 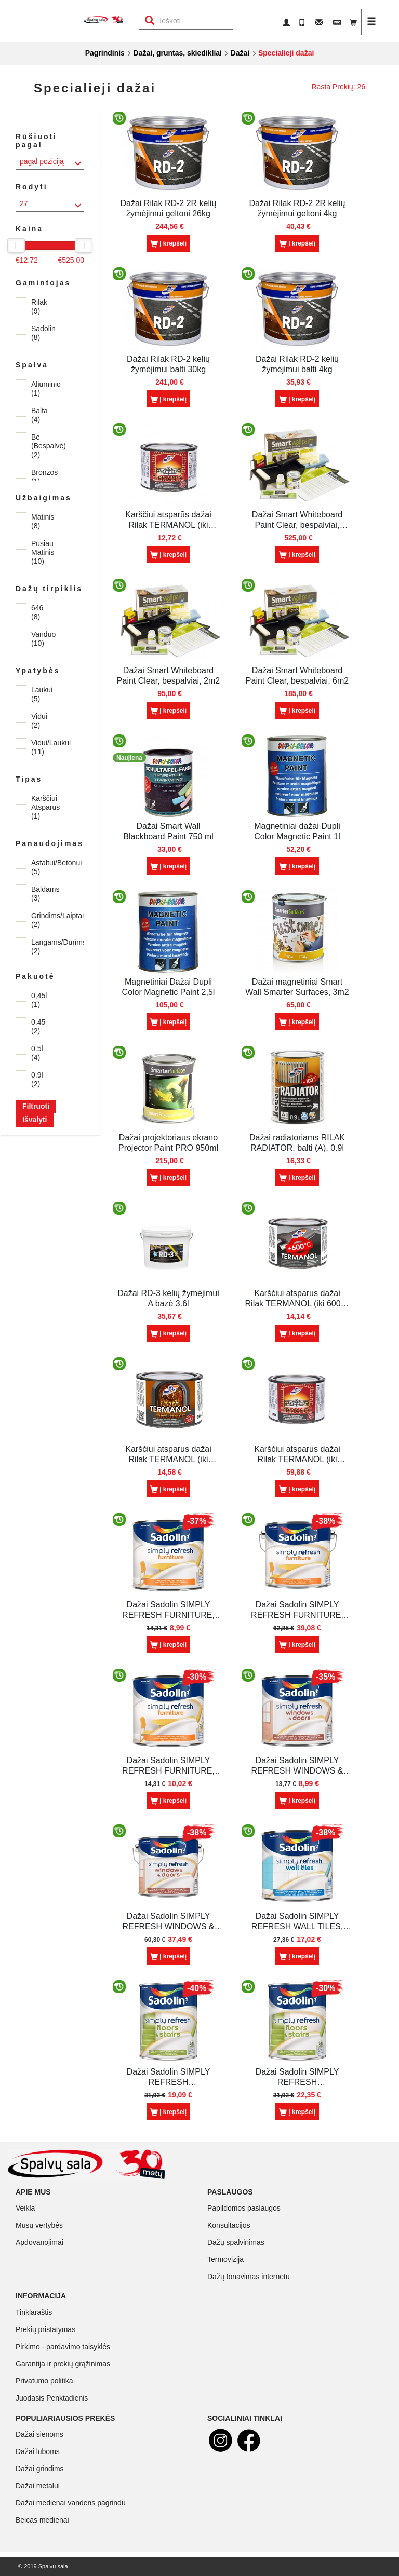 What do you see at coordinates (168, 520) in the screenshot?
I see `Karščiui atsparūs dažai Rilak TERMANOL (iki 400C), juodi, 0.45 l` at bounding box center [168, 520].